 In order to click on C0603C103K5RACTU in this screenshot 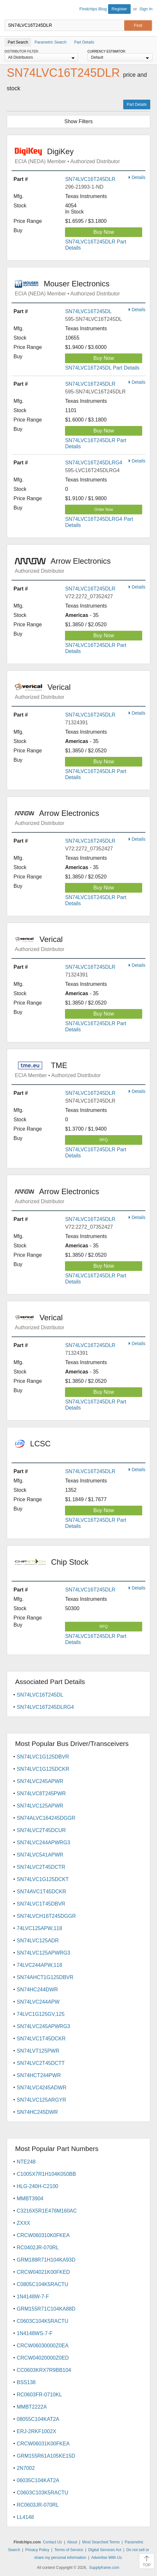, I will do `click(42, 2492)`.